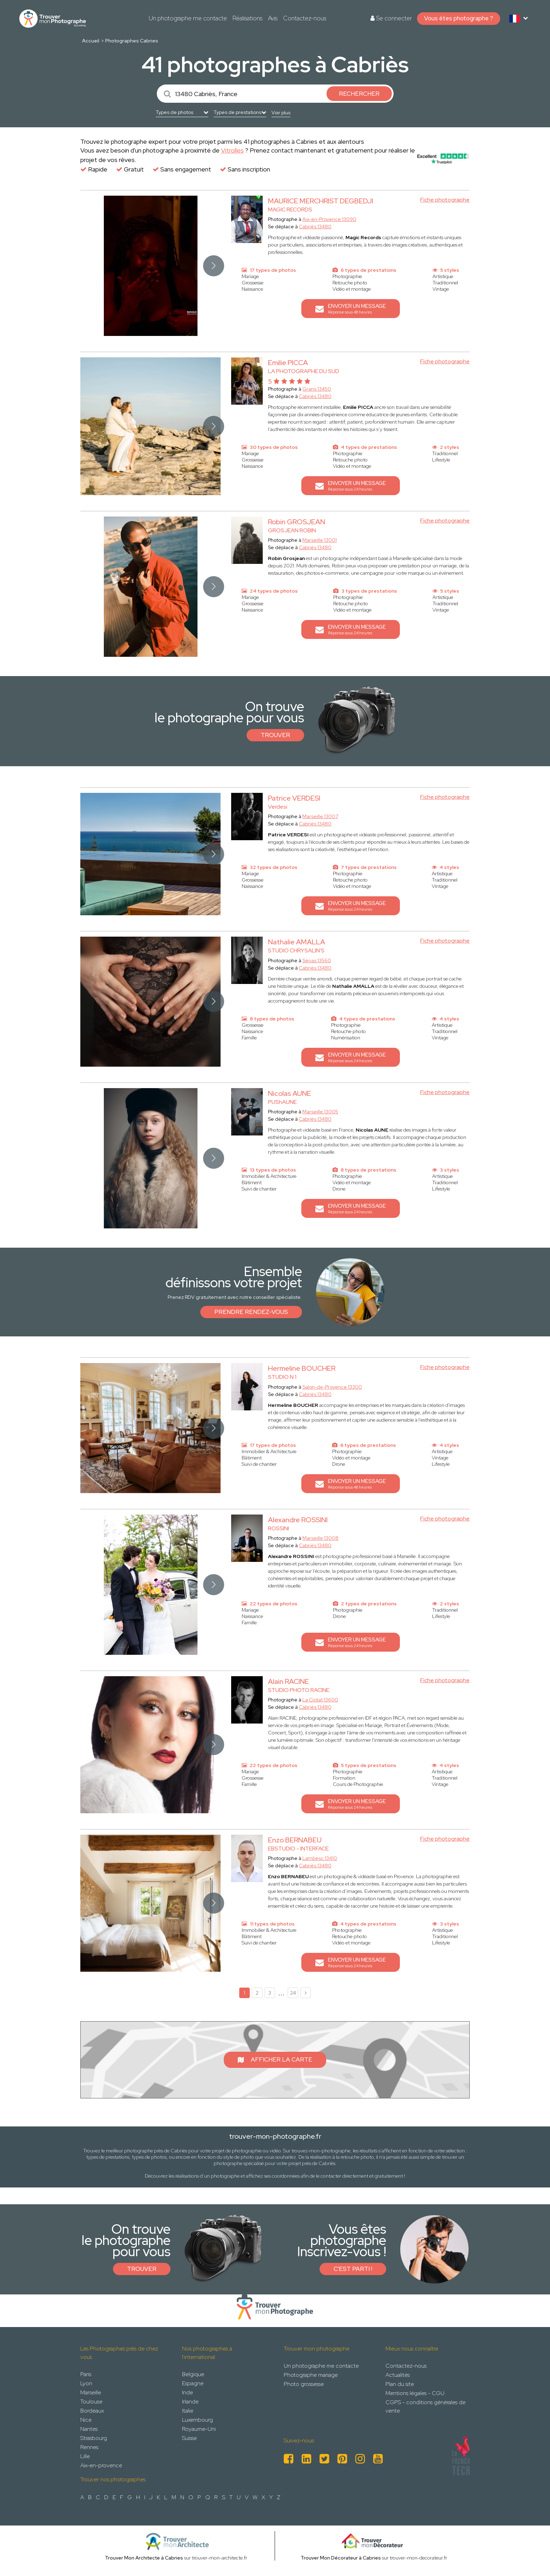 The height and width of the screenshot is (2576, 550). I want to click on Espagne, so click(192, 2383).